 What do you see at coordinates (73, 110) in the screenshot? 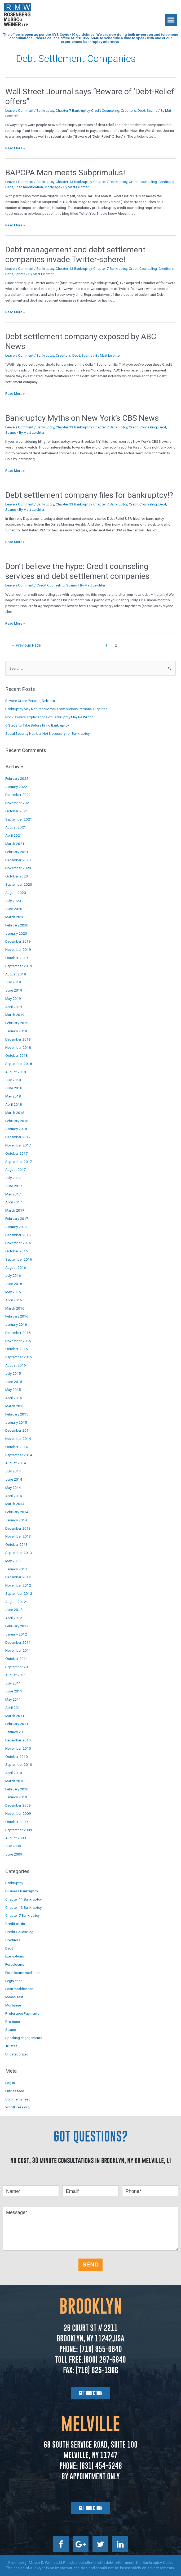
I see `Chapter 7 Bankruptcy` at bounding box center [73, 110].